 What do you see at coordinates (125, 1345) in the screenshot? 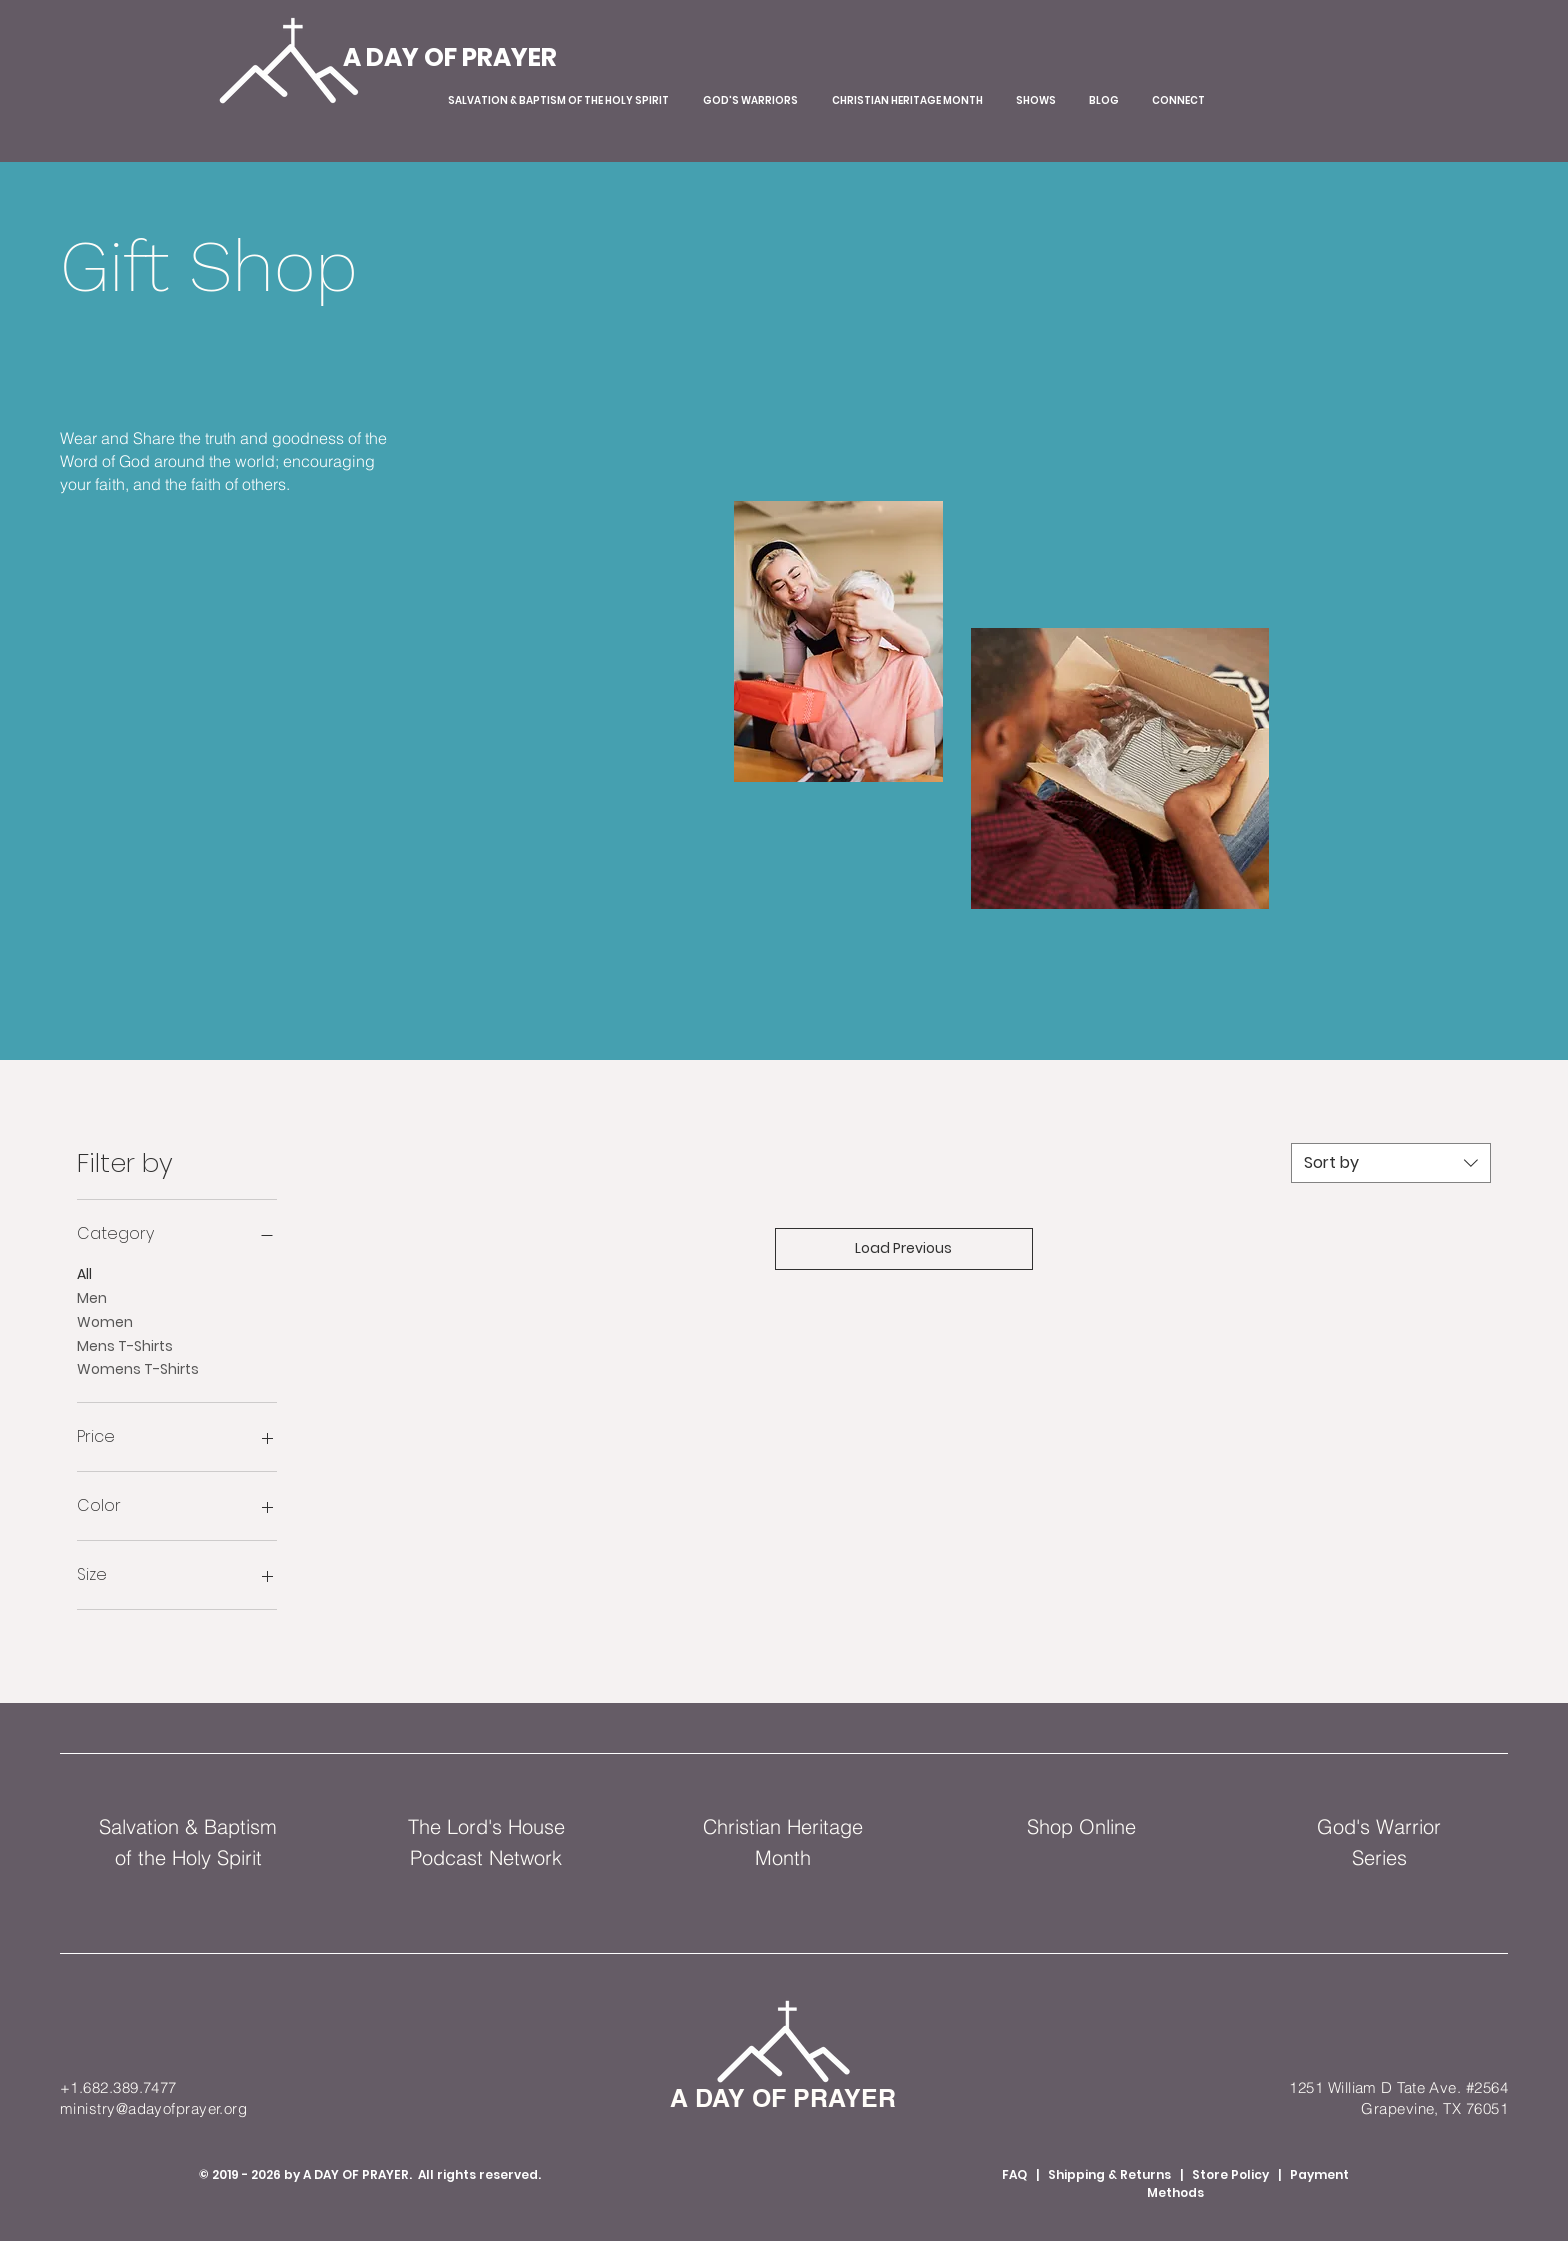
I see `Mens T-Shirts` at bounding box center [125, 1345].